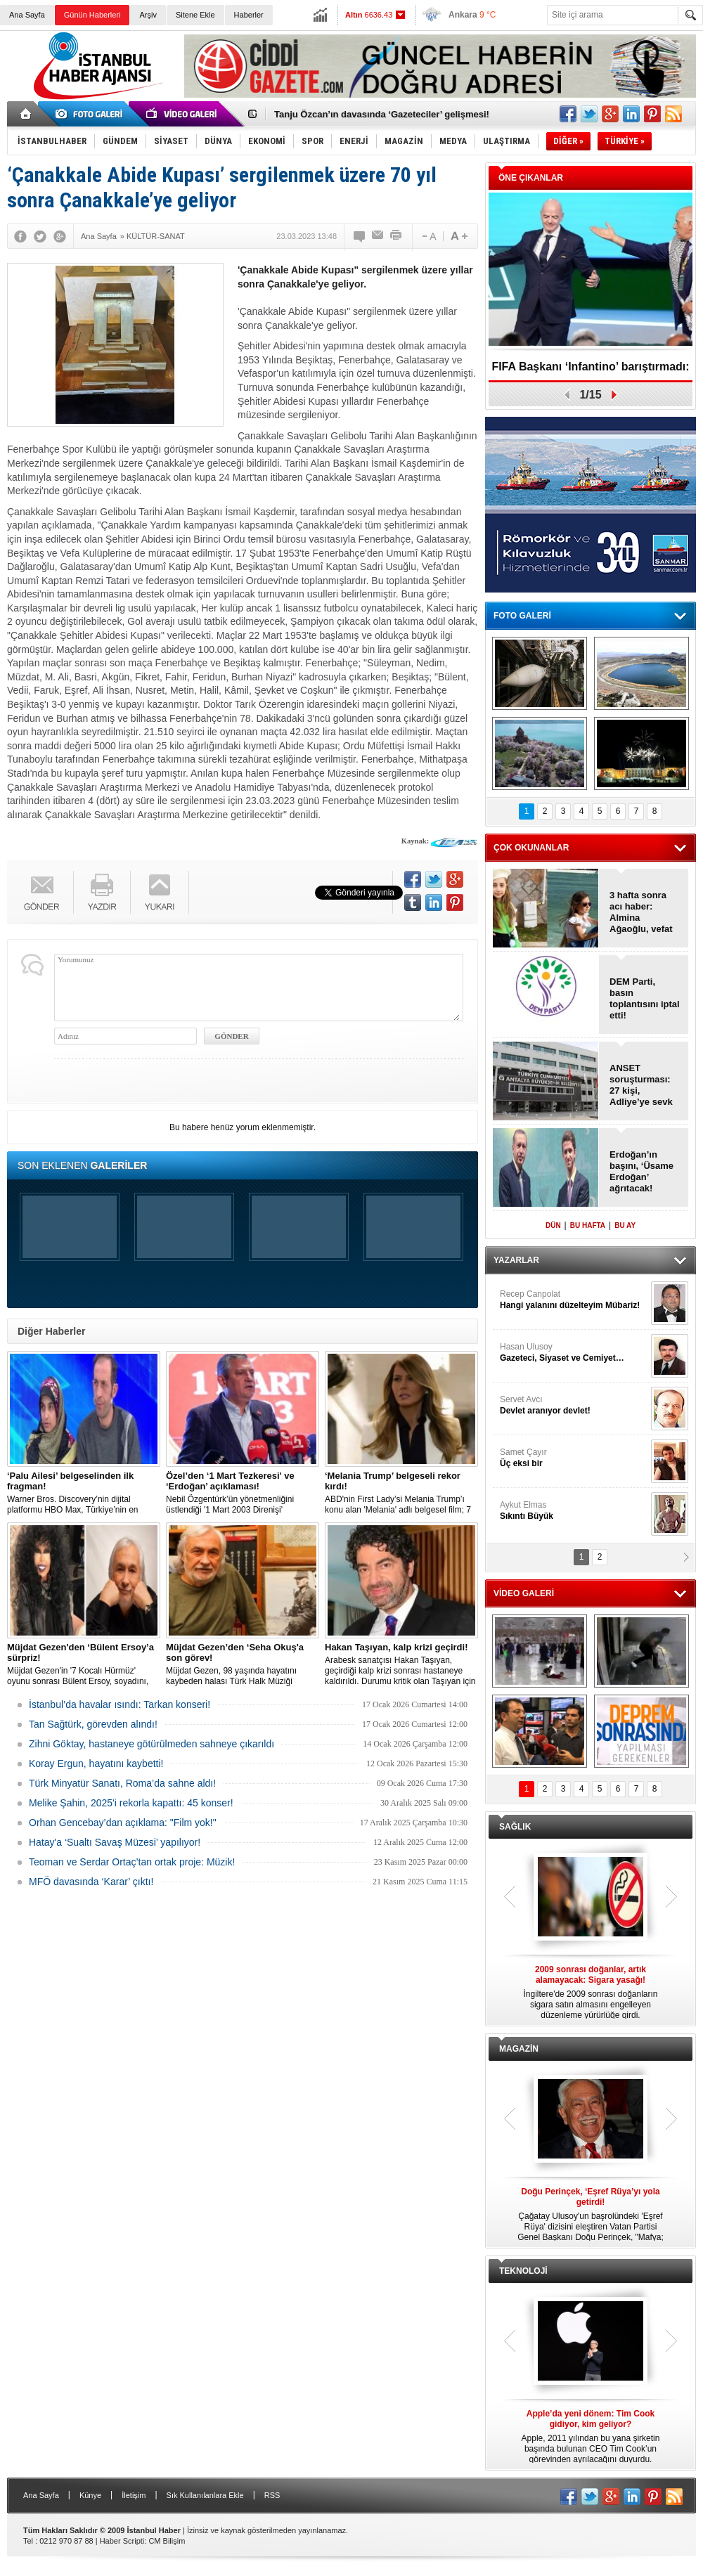  I want to click on Arşiv, so click(147, 15).